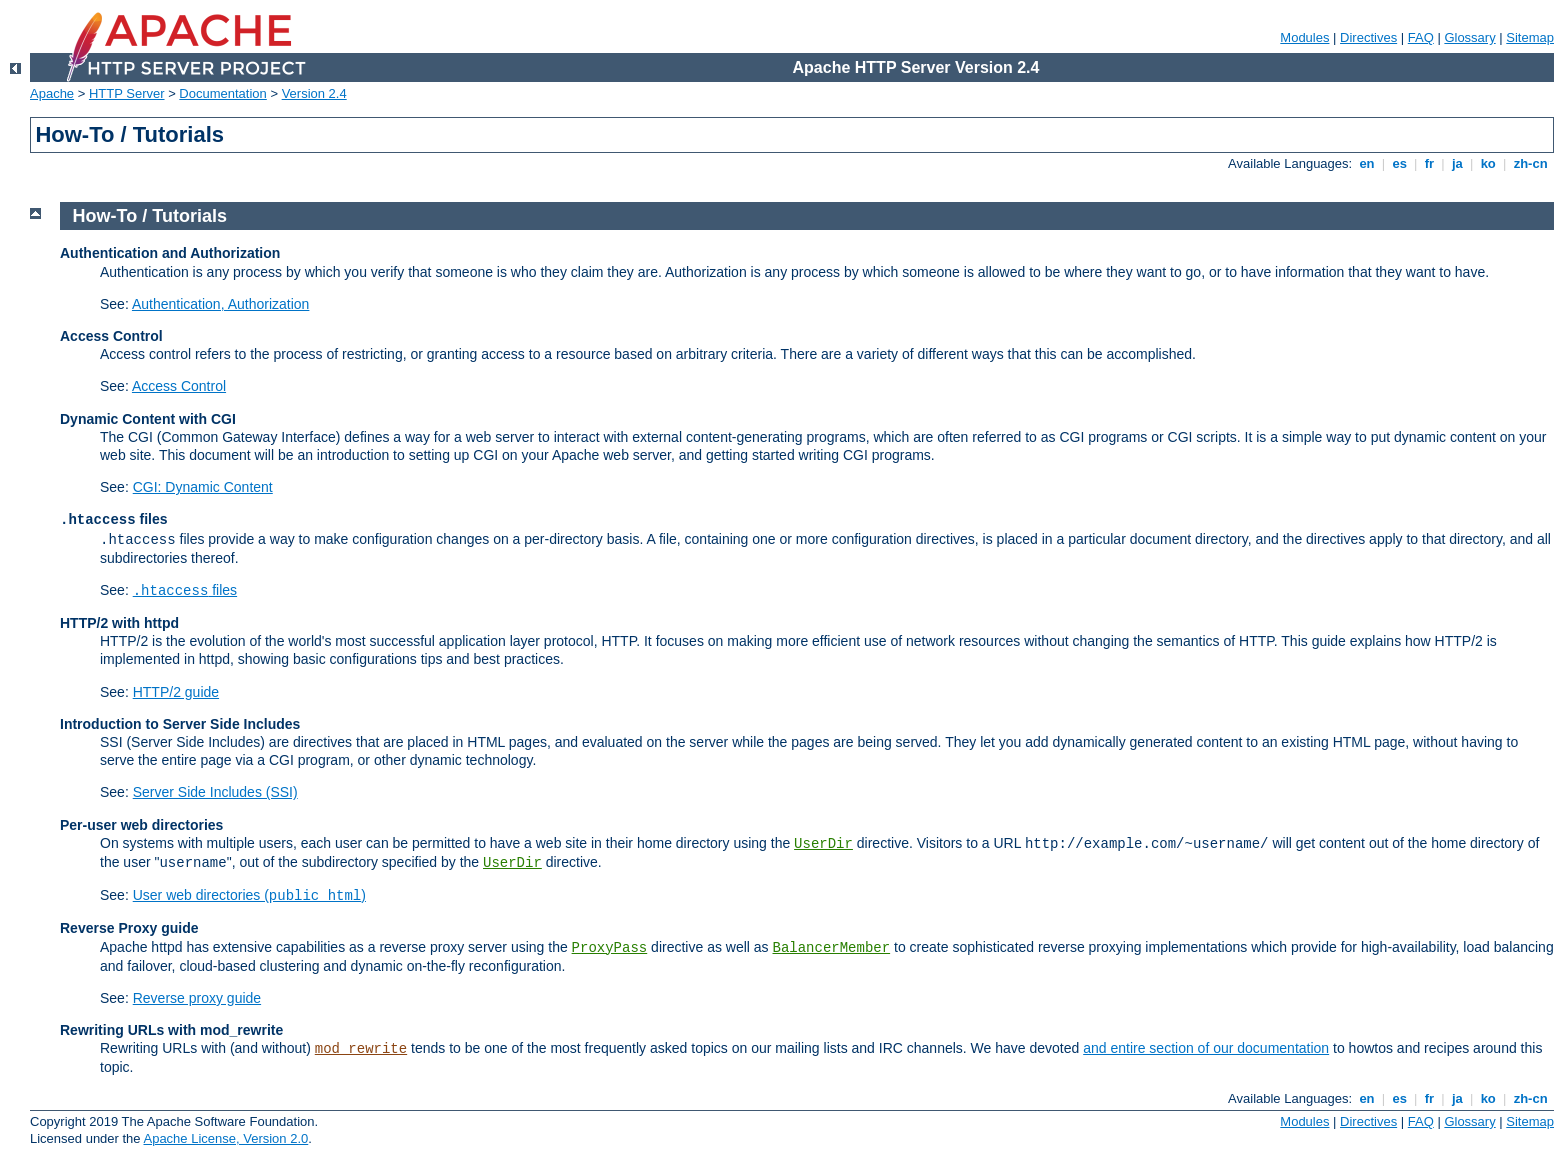 Image resolution: width=1568 pixels, height=1174 pixels. I want to click on HTTP Server, so click(127, 93).